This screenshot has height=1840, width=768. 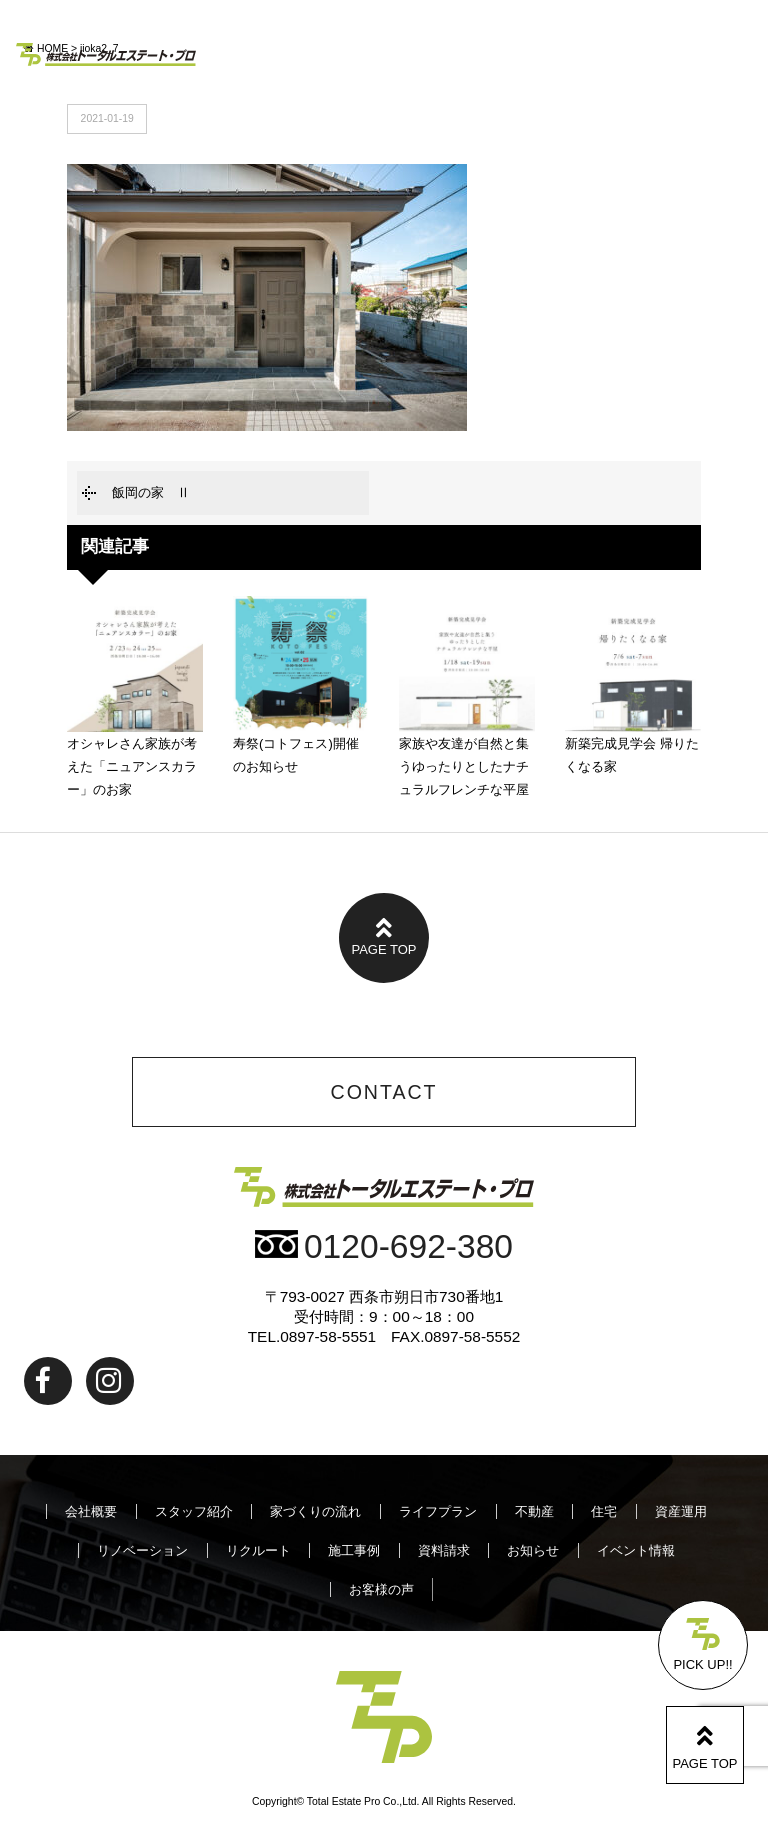 I want to click on 住宅, so click(x=604, y=1511).